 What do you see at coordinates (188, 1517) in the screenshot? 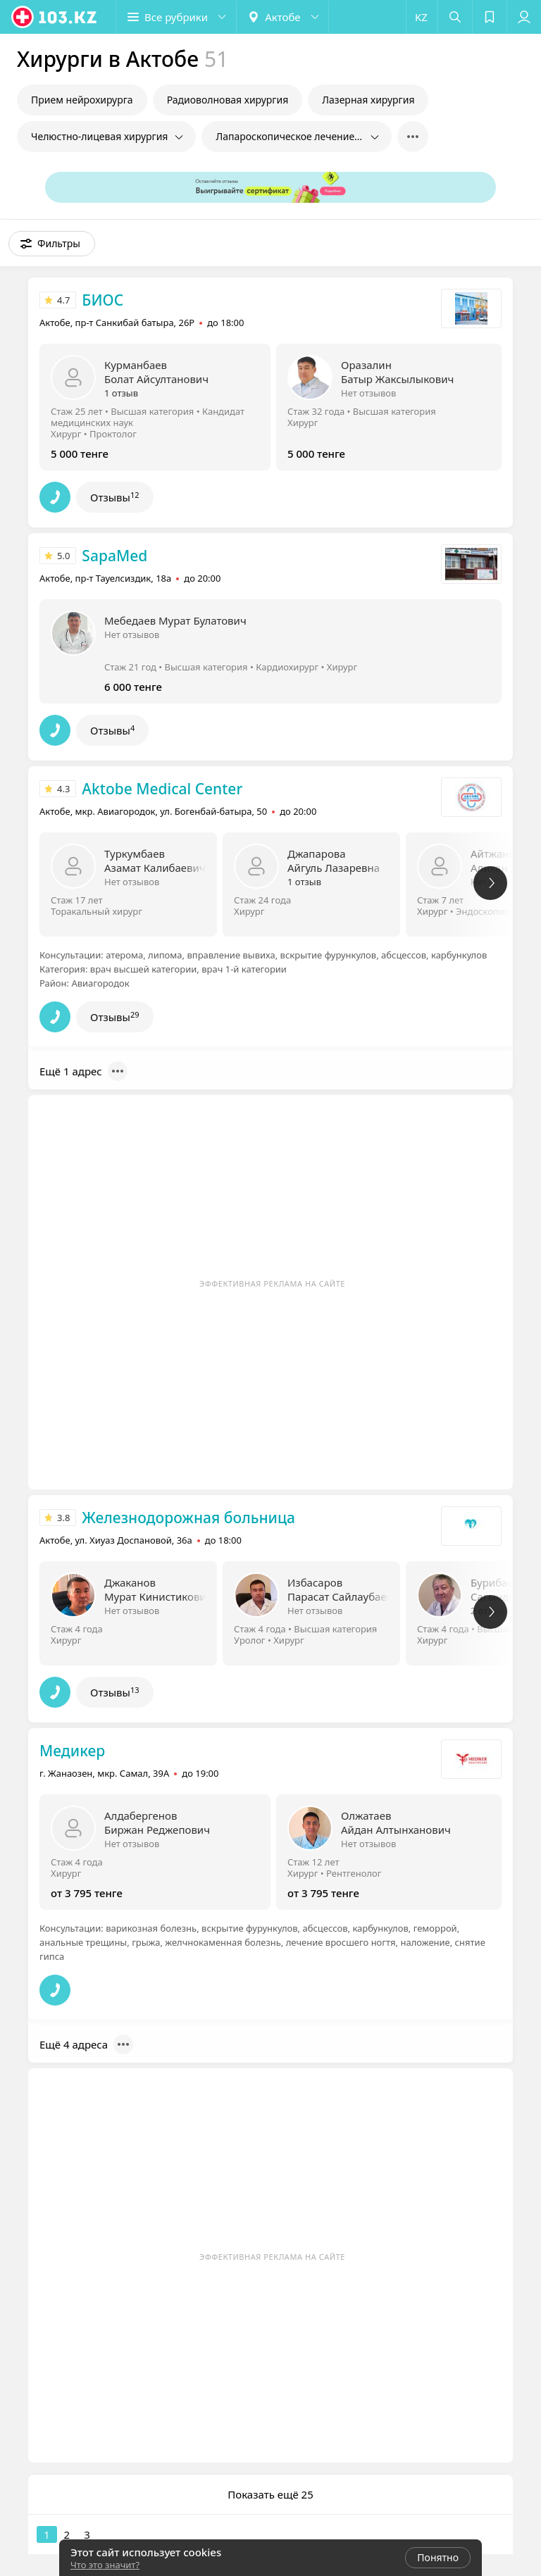
I see `Железнодорожная больница` at bounding box center [188, 1517].